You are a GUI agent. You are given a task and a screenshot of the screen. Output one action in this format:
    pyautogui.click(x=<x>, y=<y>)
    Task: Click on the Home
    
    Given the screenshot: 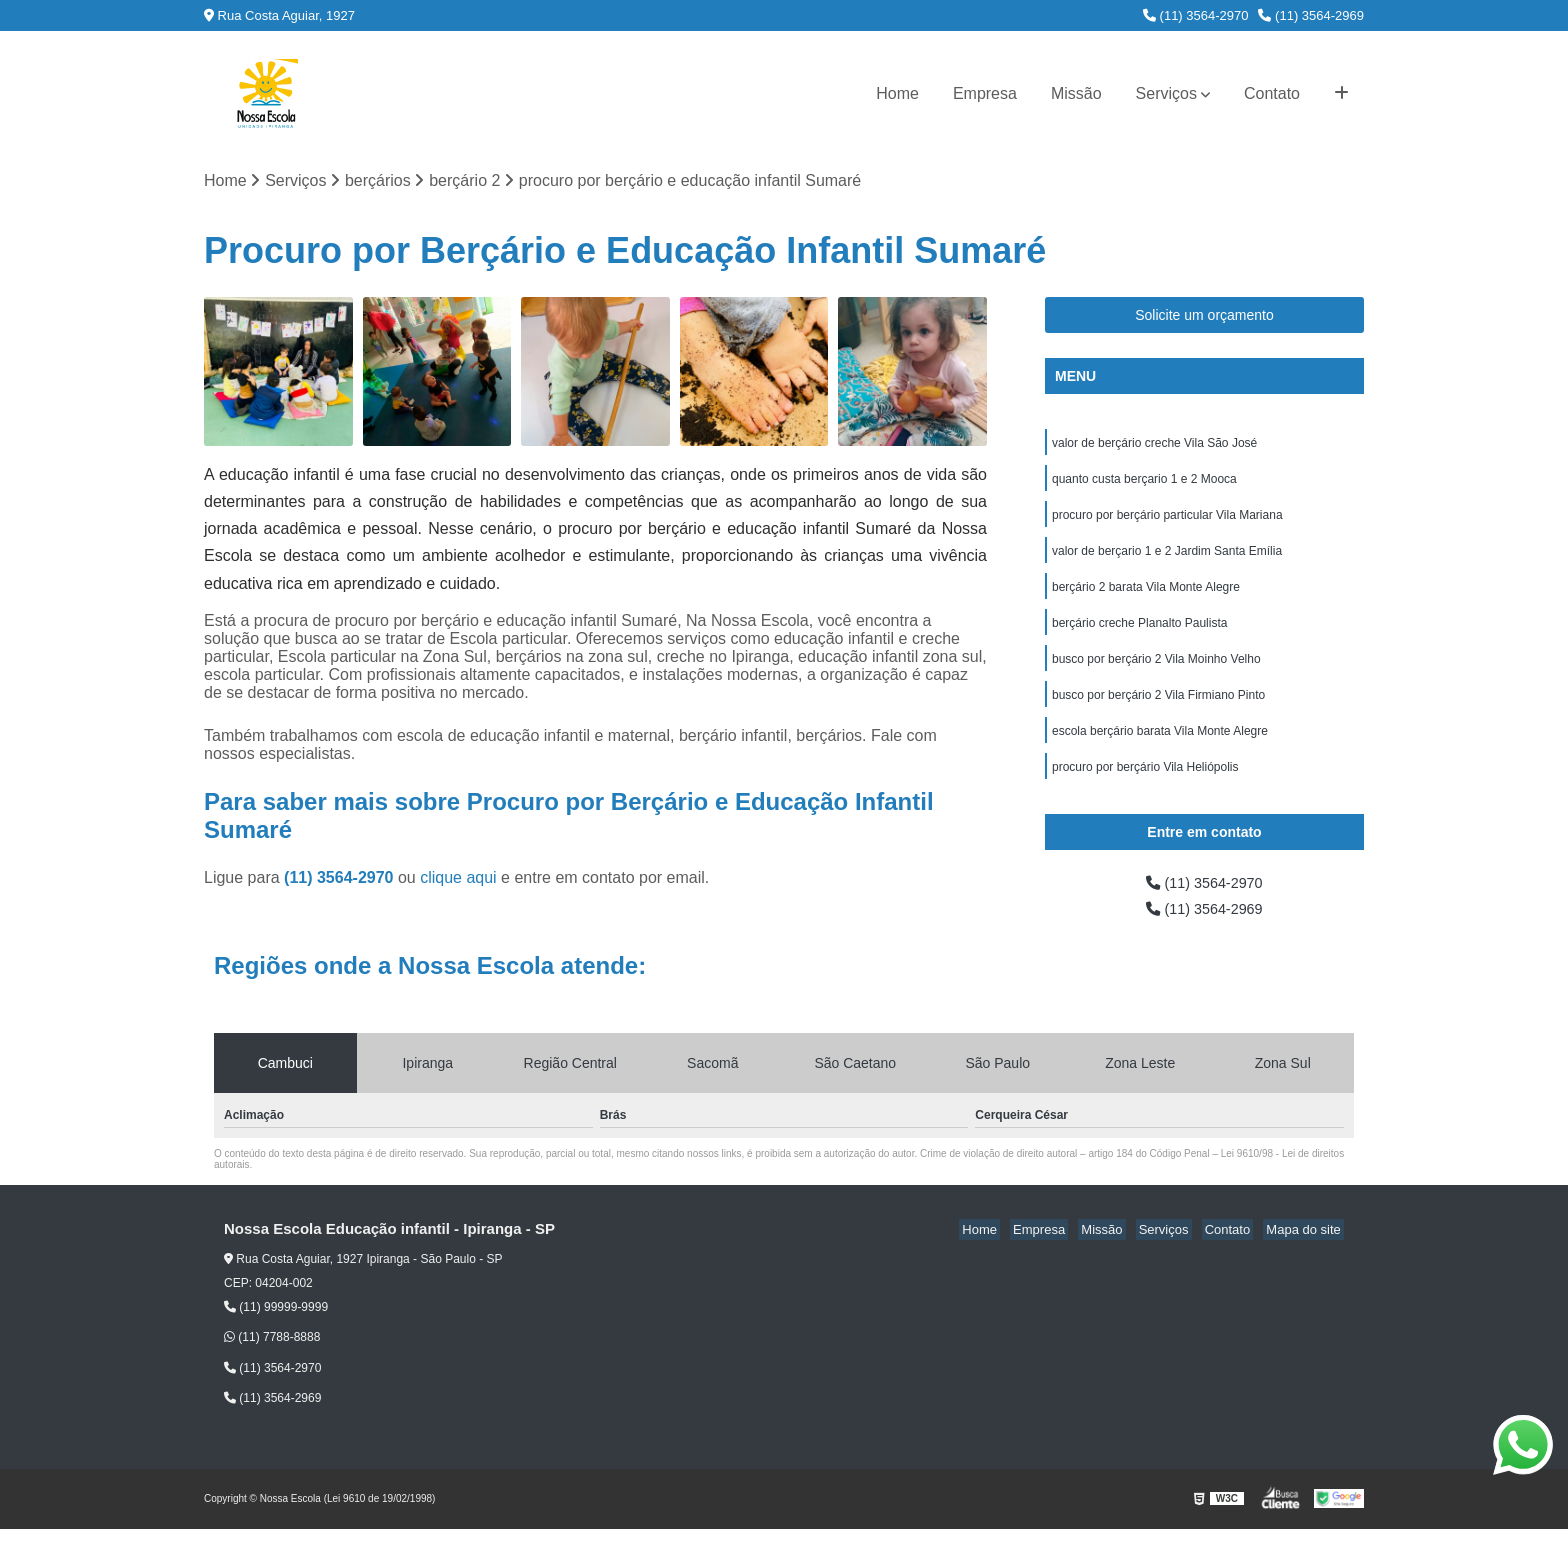 What is the action you would take?
    pyautogui.click(x=897, y=93)
    